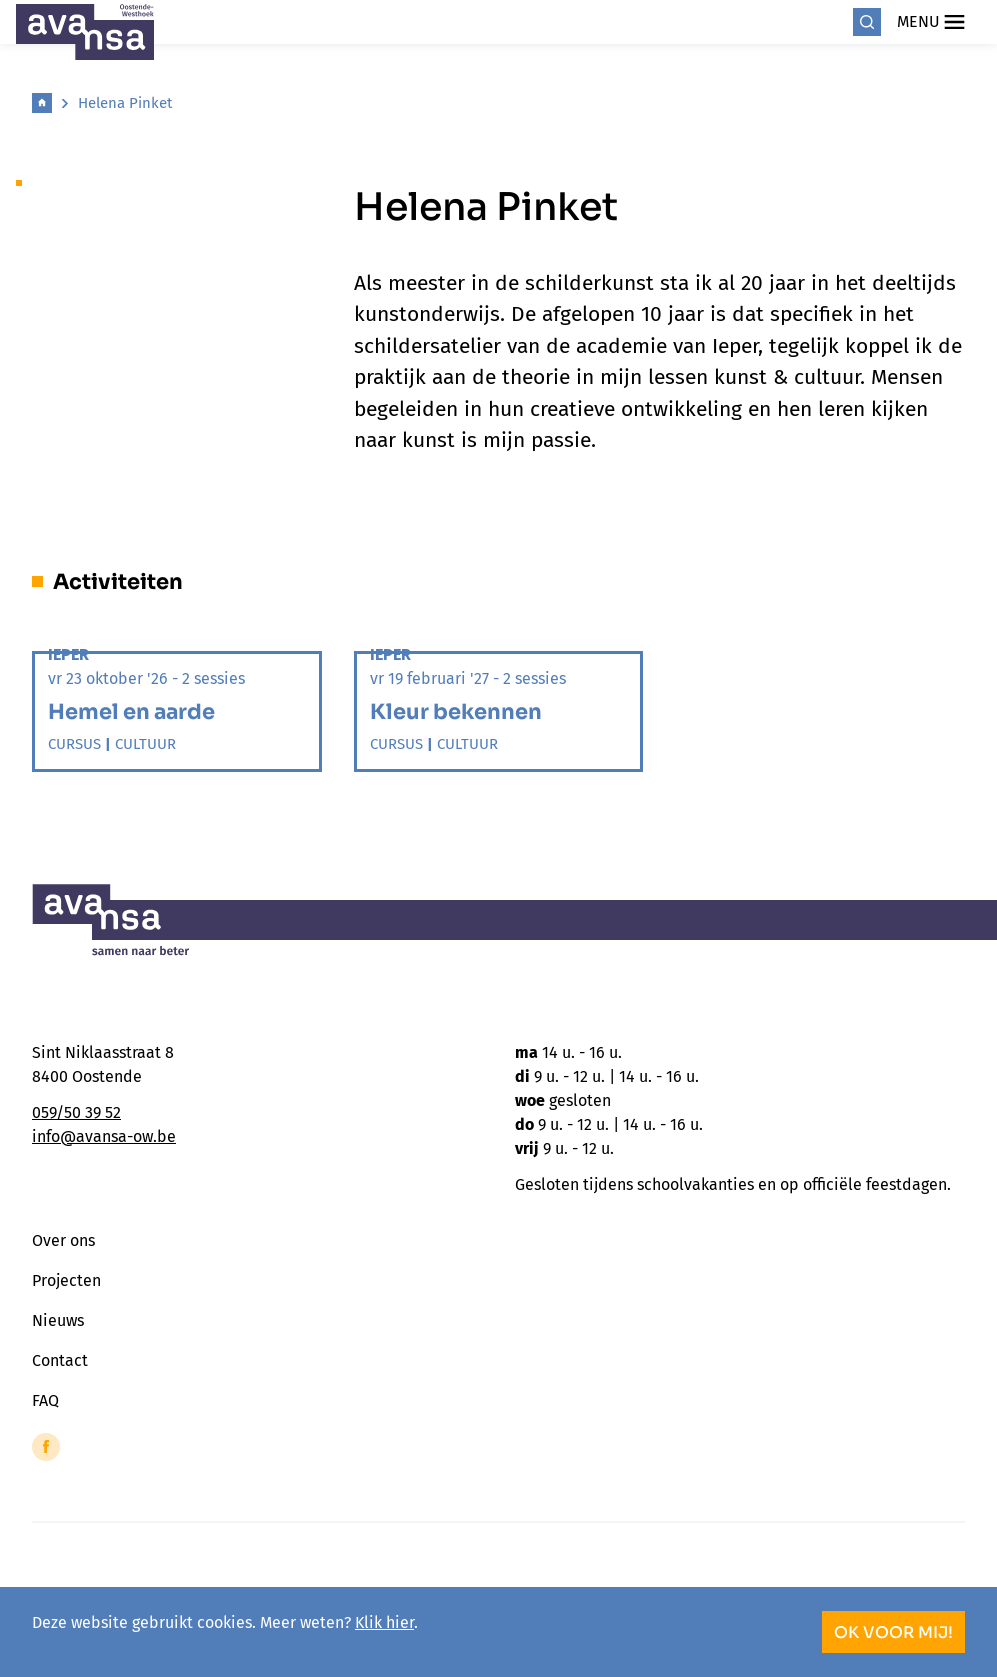 This screenshot has height=1677, width=997. Describe the element at coordinates (58, 1320) in the screenshot. I see `Nieuws` at that location.